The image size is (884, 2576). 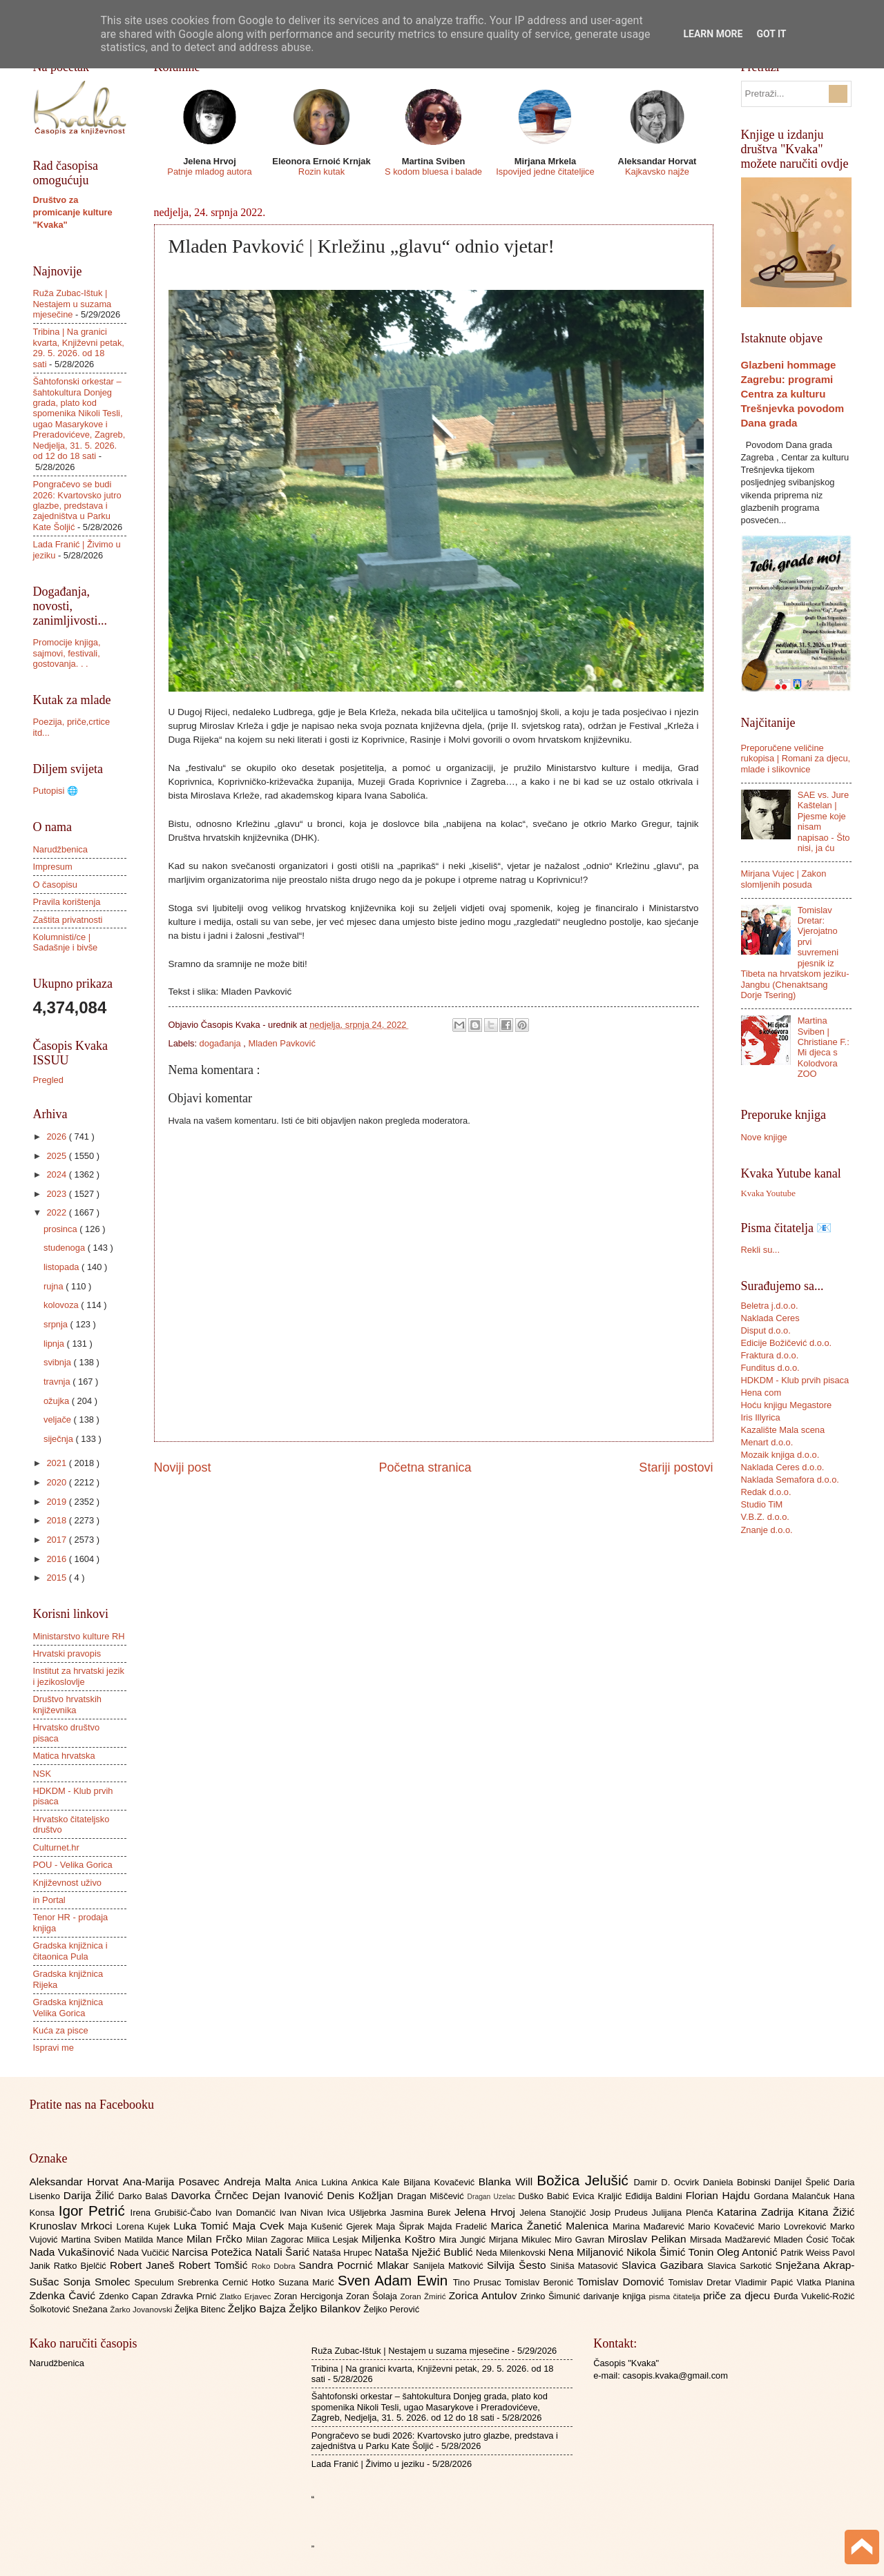 I want to click on Naklada Ceres d.o.o., so click(x=783, y=1467).